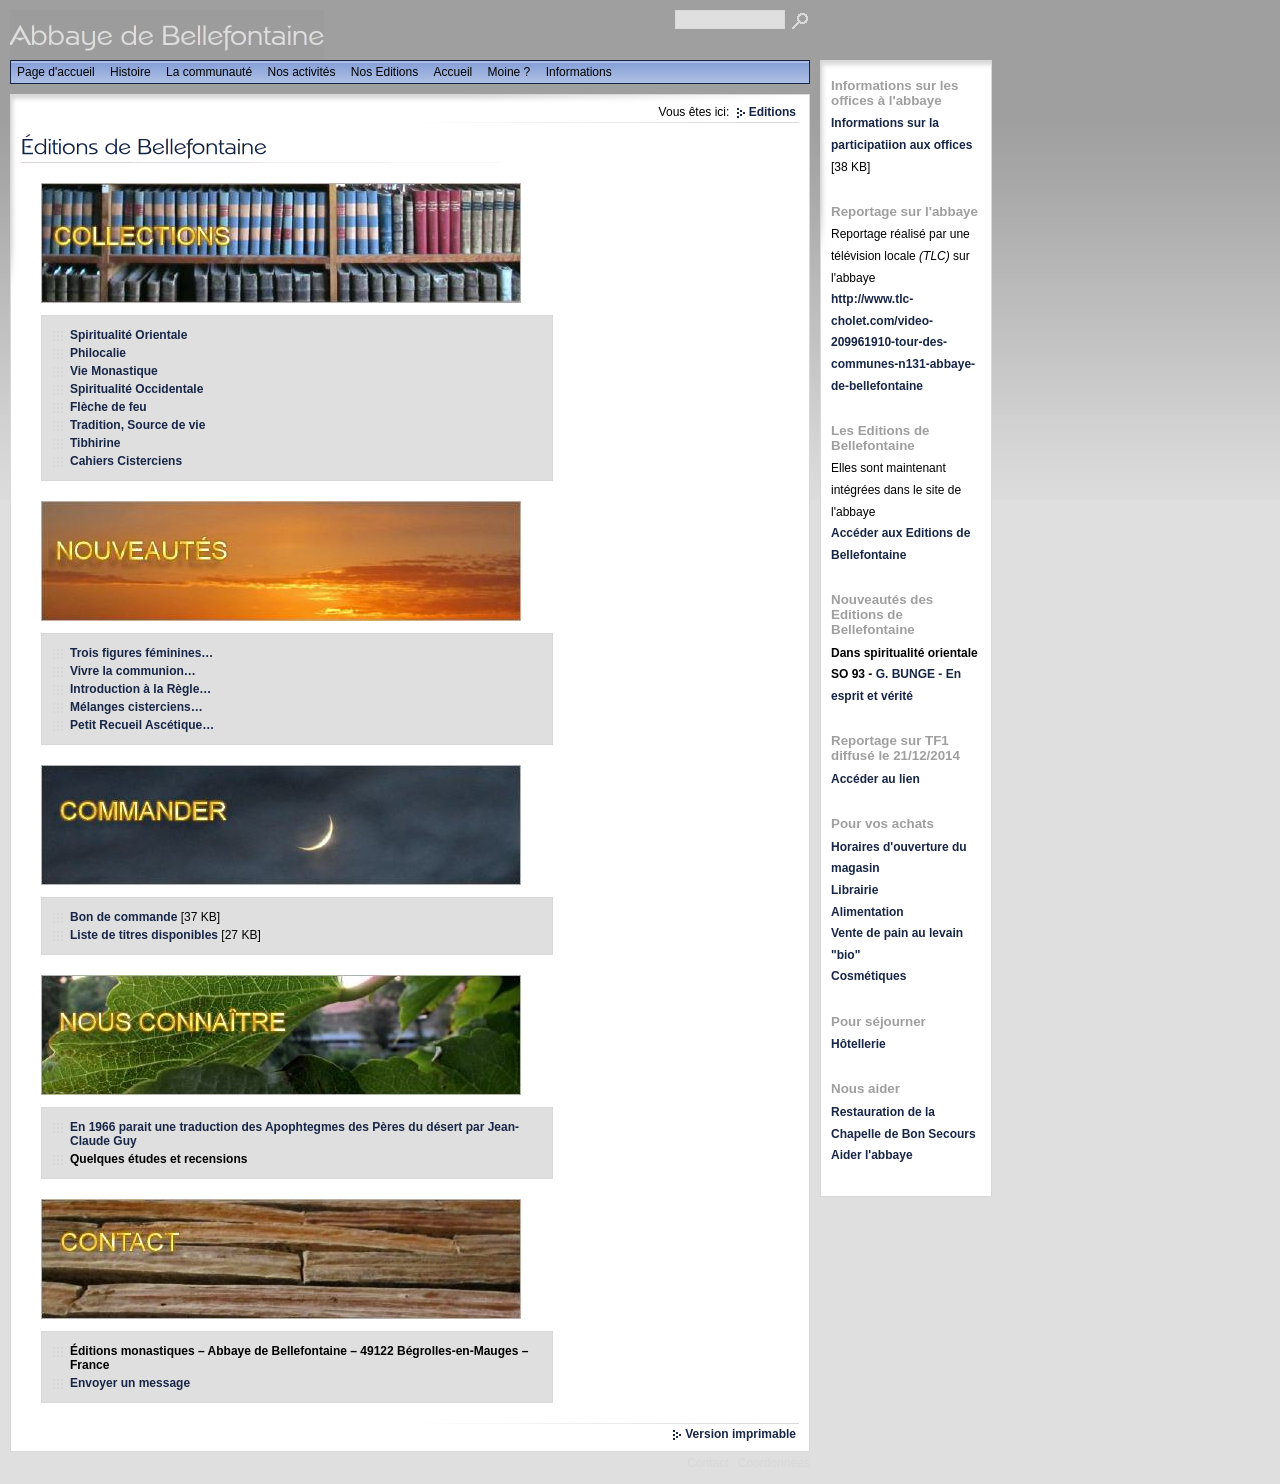 This screenshot has width=1280, height=1484. Describe the element at coordinates (858, 1044) in the screenshot. I see `Hôtellerie` at that location.